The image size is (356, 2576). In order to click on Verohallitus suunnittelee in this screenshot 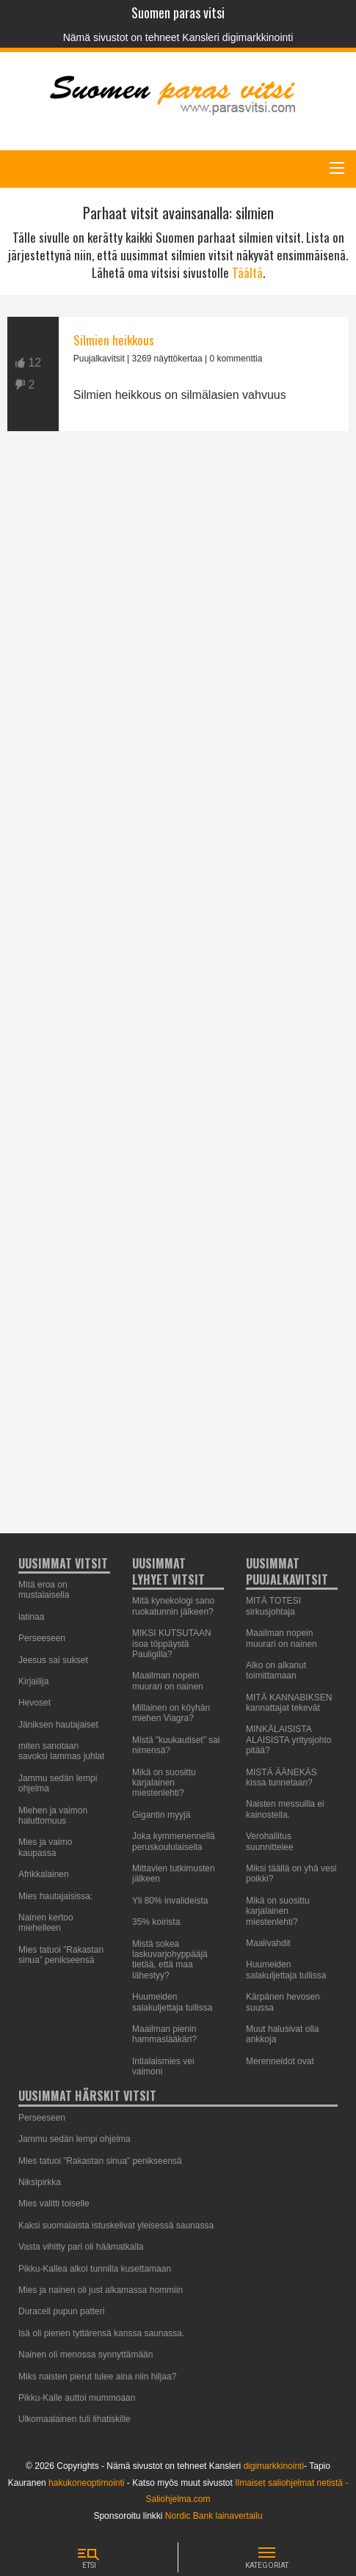, I will do `click(270, 1841)`.